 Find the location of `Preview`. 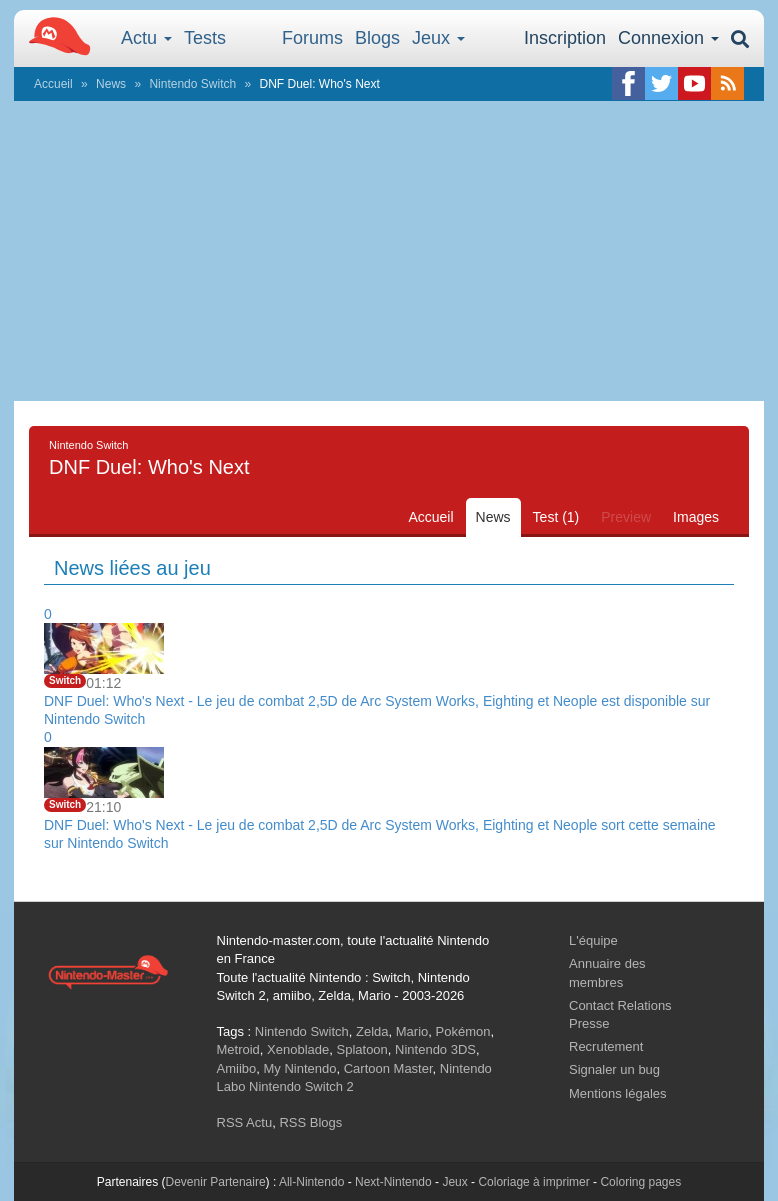

Preview is located at coordinates (626, 517).